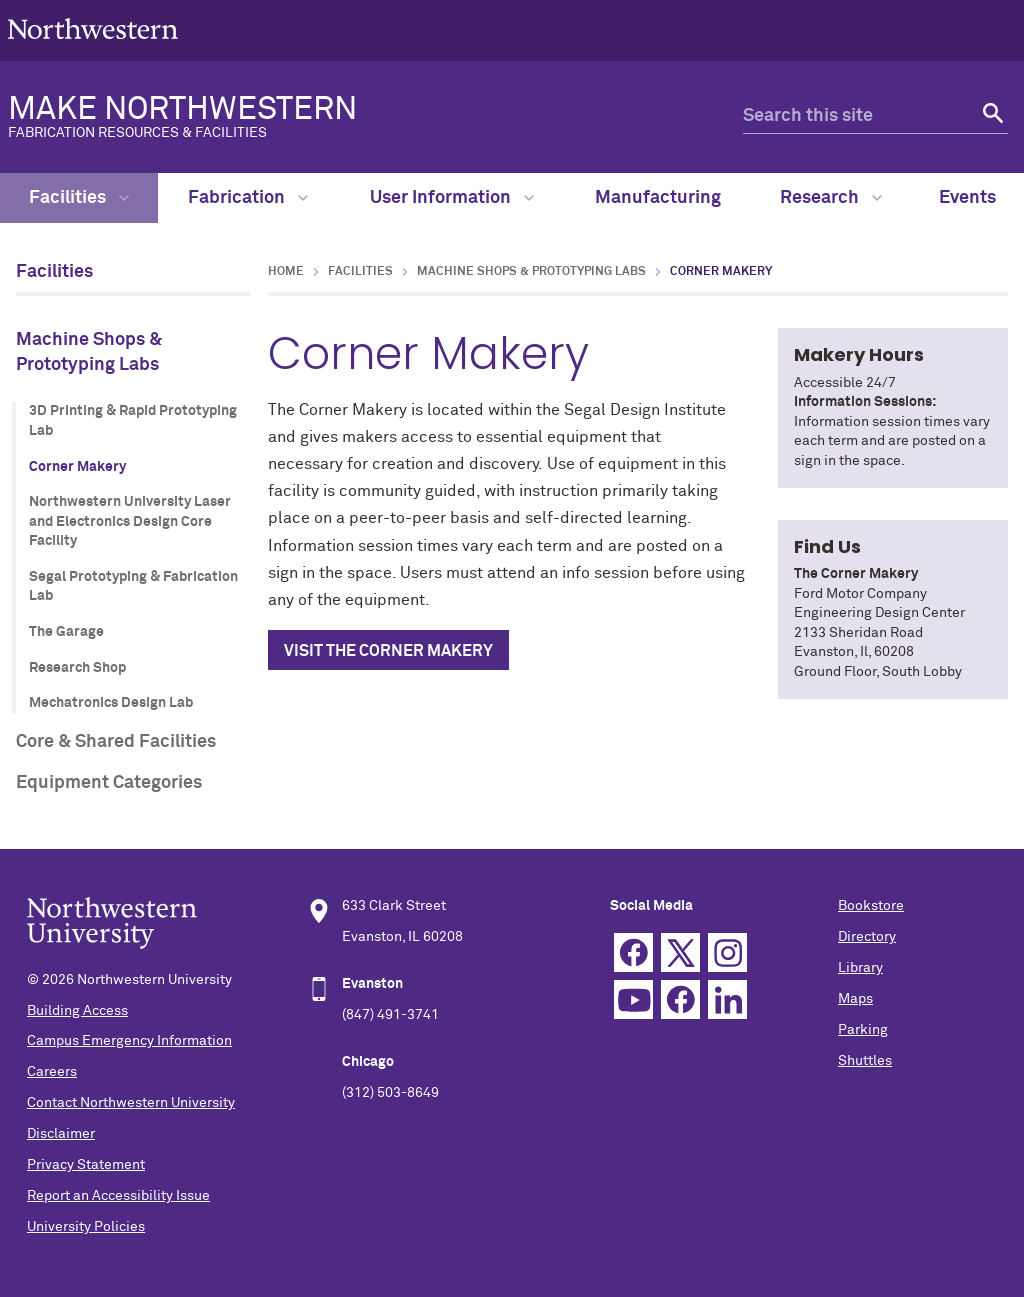 This screenshot has width=1024, height=1297. What do you see at coordinates (248, 198) in the screenshot?
I see `Fabrication` at bounding box center [248, 198].